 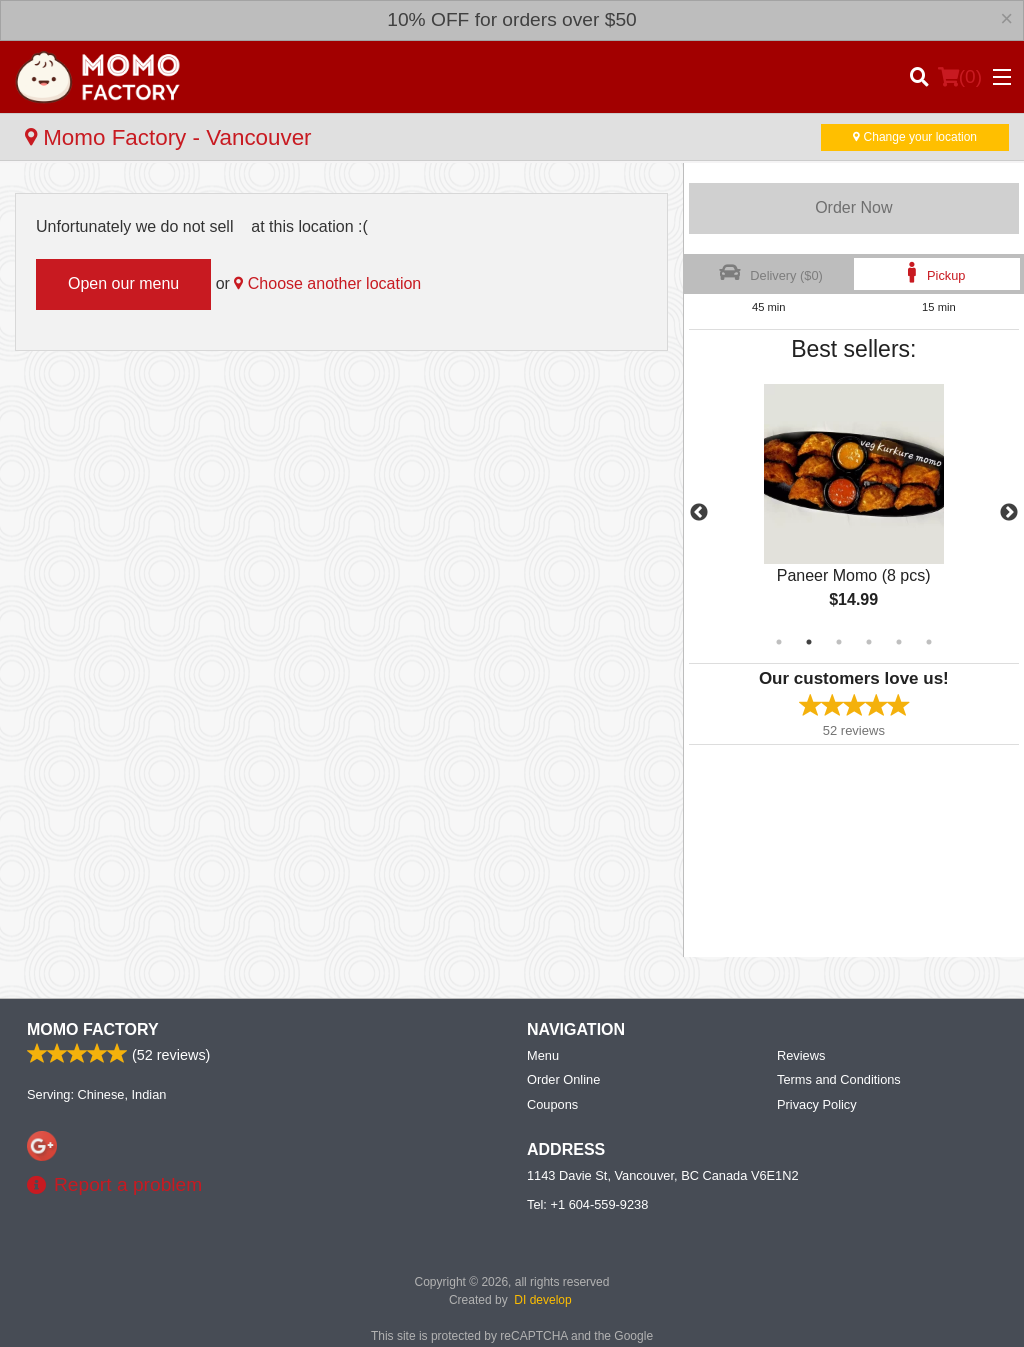 I want to click on 3 [tab], so click(x=839, y=642).